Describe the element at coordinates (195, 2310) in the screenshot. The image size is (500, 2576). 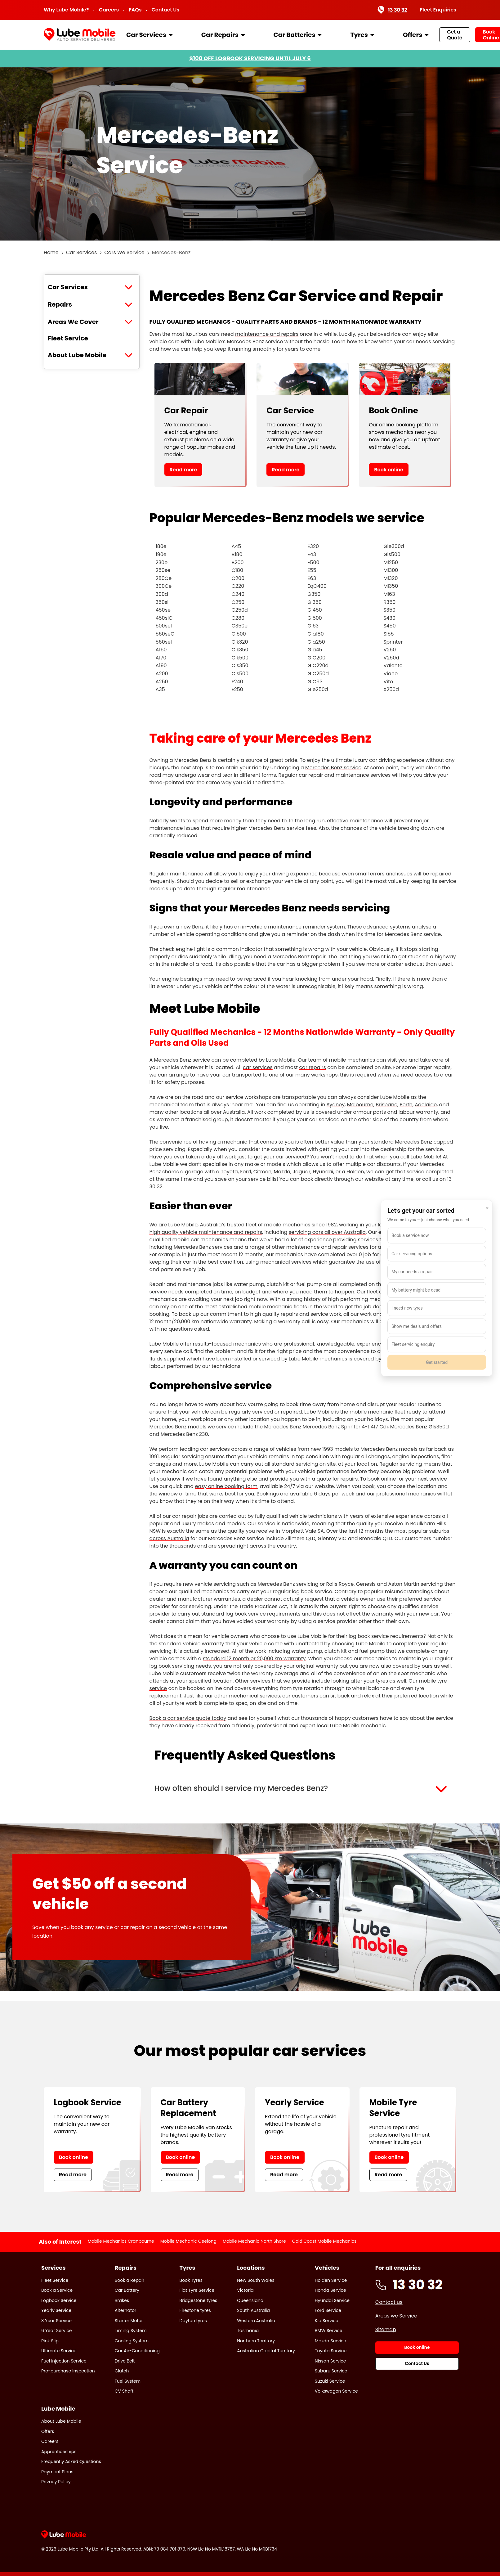
I see `Firestone tyres` at that location.